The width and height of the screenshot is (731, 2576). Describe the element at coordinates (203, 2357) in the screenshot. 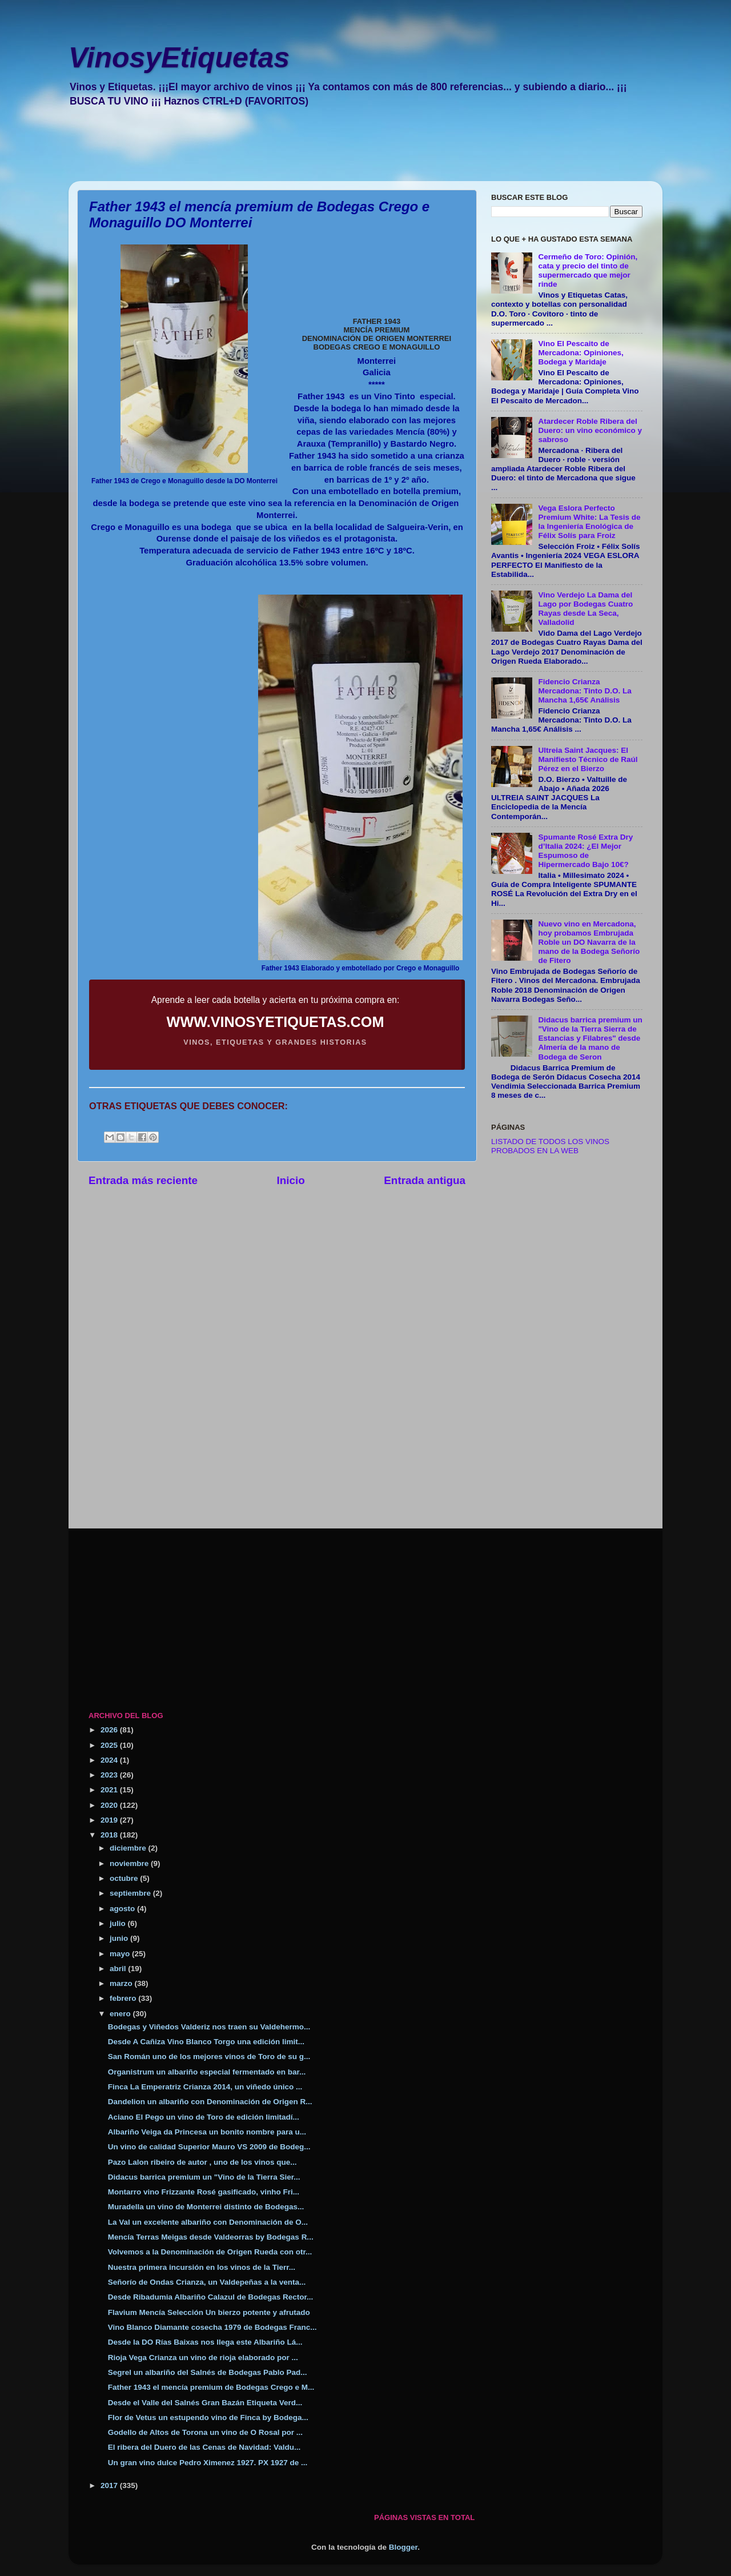

I see `Rioja Vega Crianza un vino de rioja elaborado por ...` at that location.